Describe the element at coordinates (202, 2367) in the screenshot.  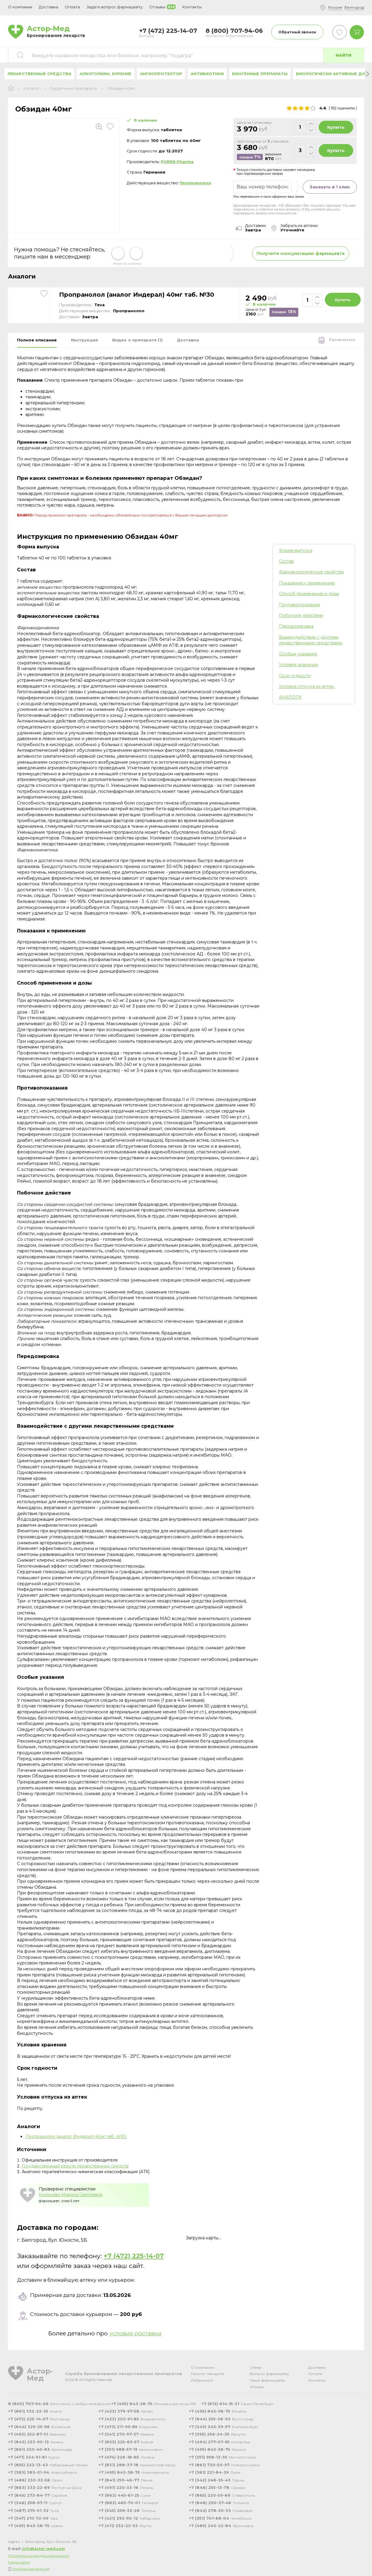
I see `О компании` at that location.